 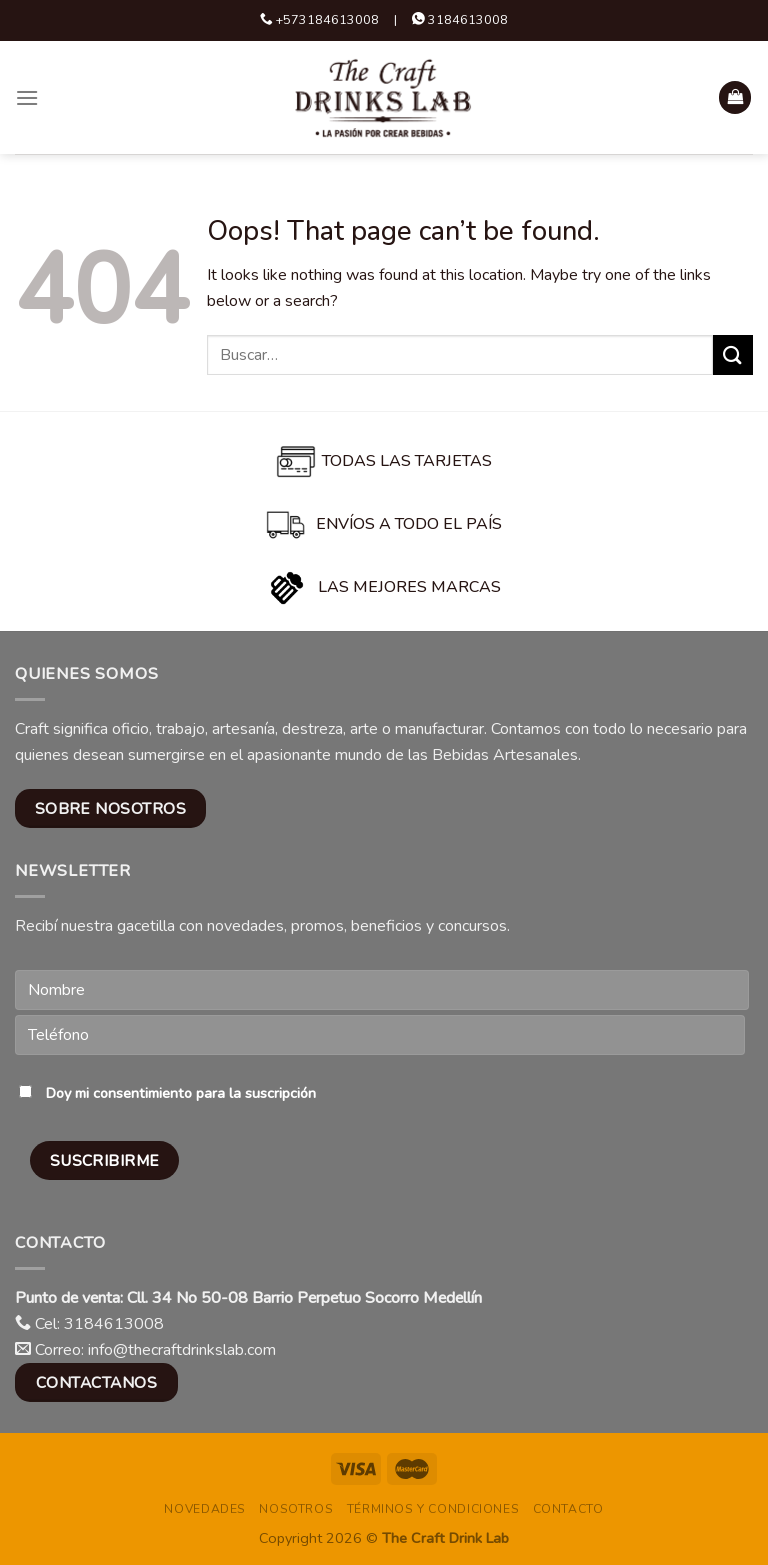 I want to click on Nosotros, so click(x=296, y=1509).